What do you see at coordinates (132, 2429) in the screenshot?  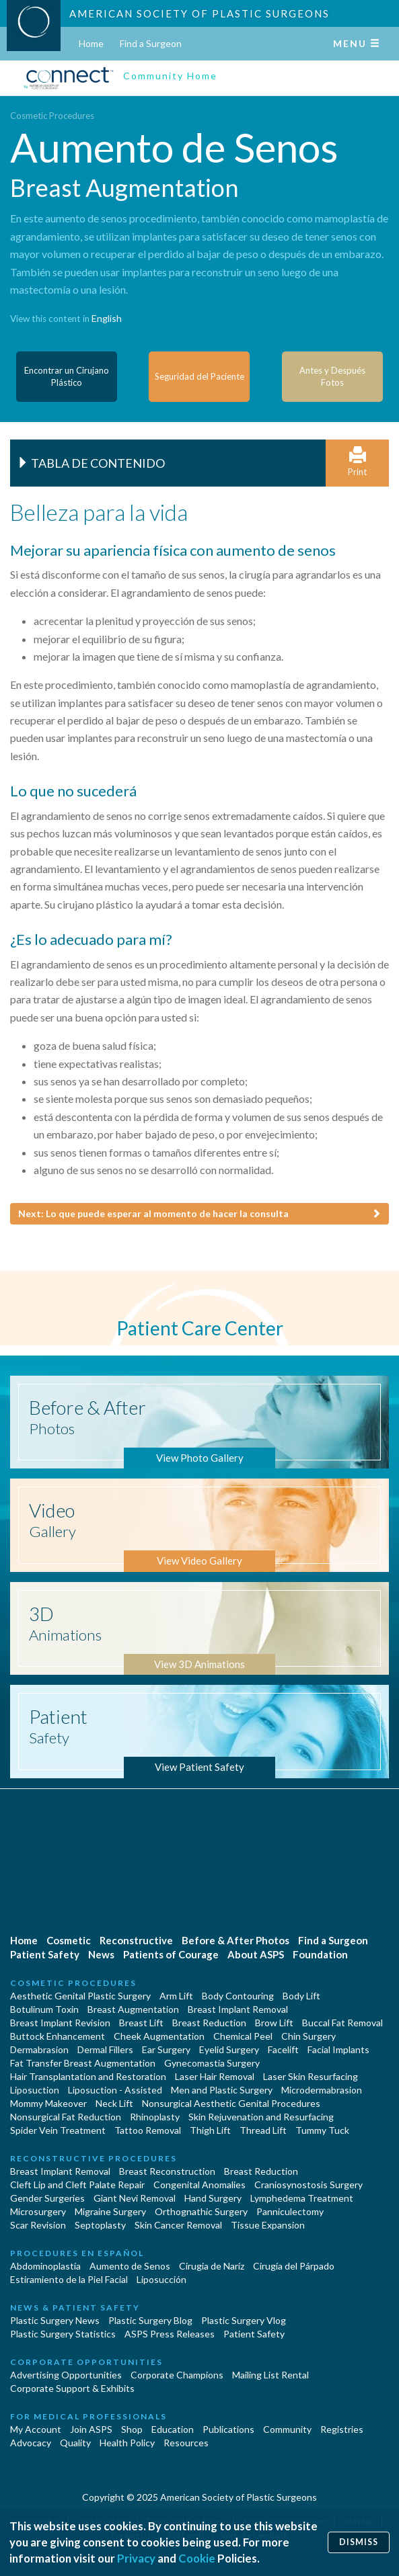 I see `Shop` at bounding box center [132, 2429].